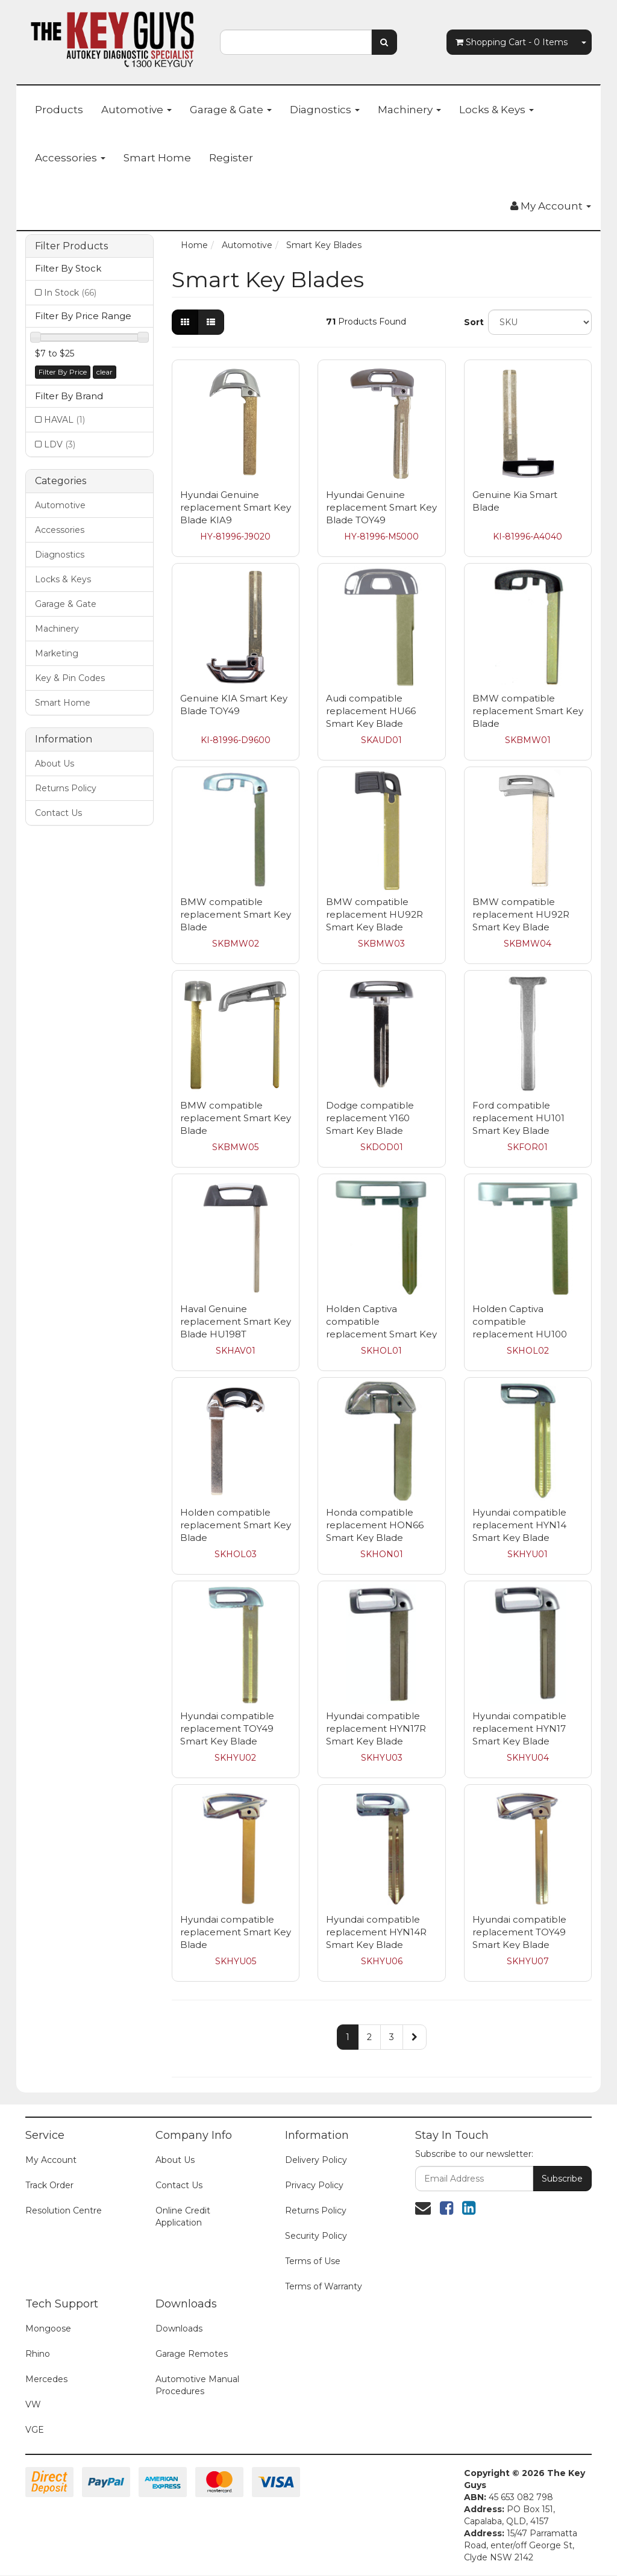  I want to click on Hyundai compatible replacement TOY49 Smart Key Blade, so click(227, 1728).